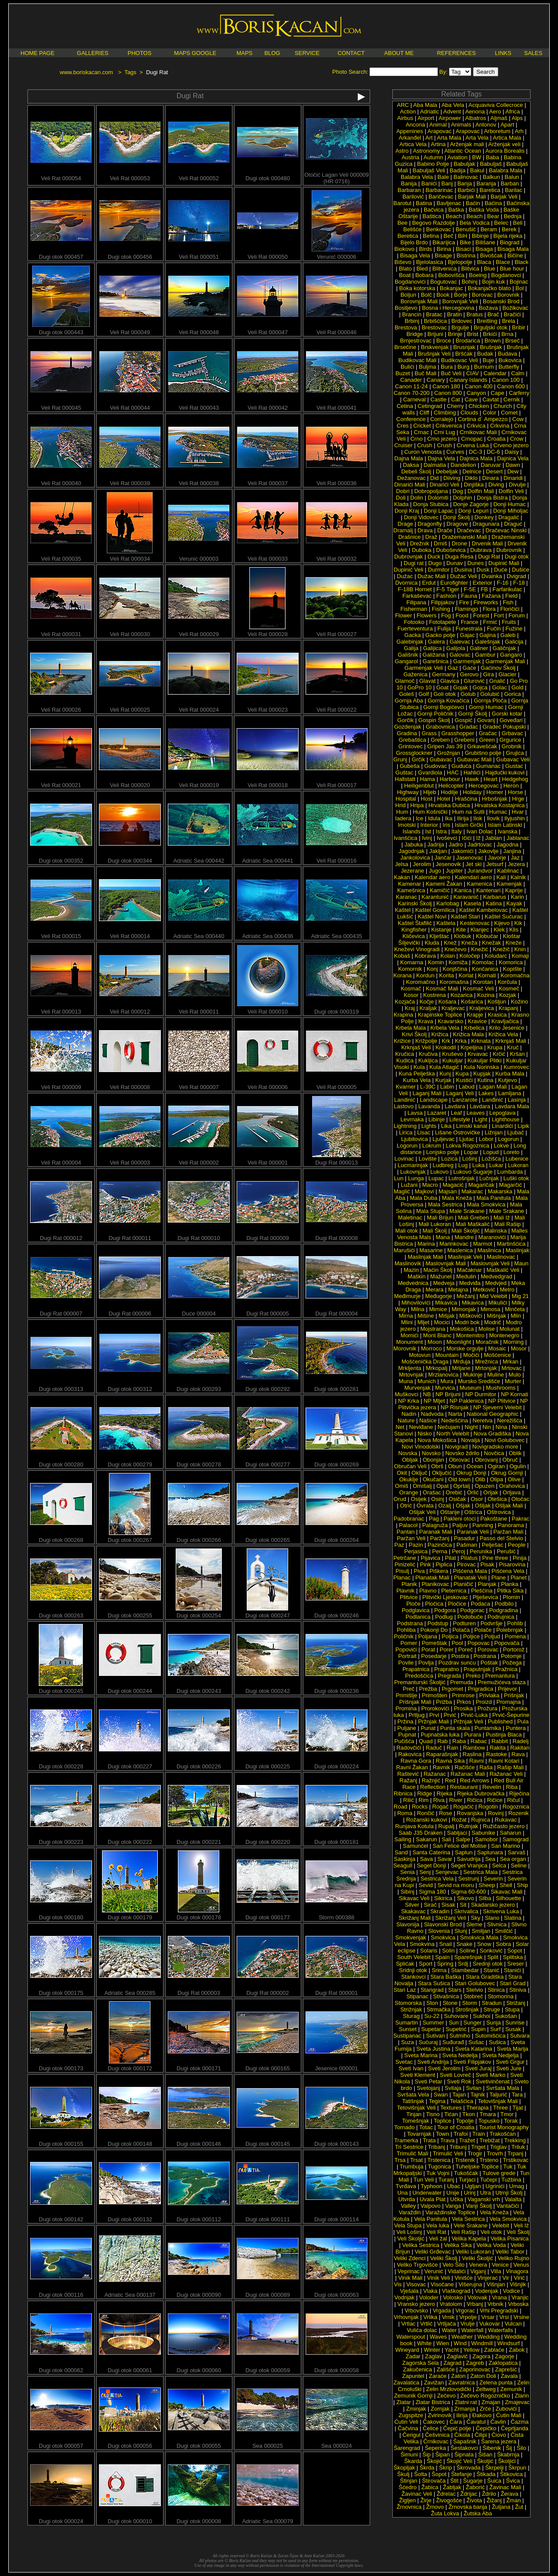 This screenshot has height=2576, width=558. I want to click on Obrovac, so click(459, 1459).